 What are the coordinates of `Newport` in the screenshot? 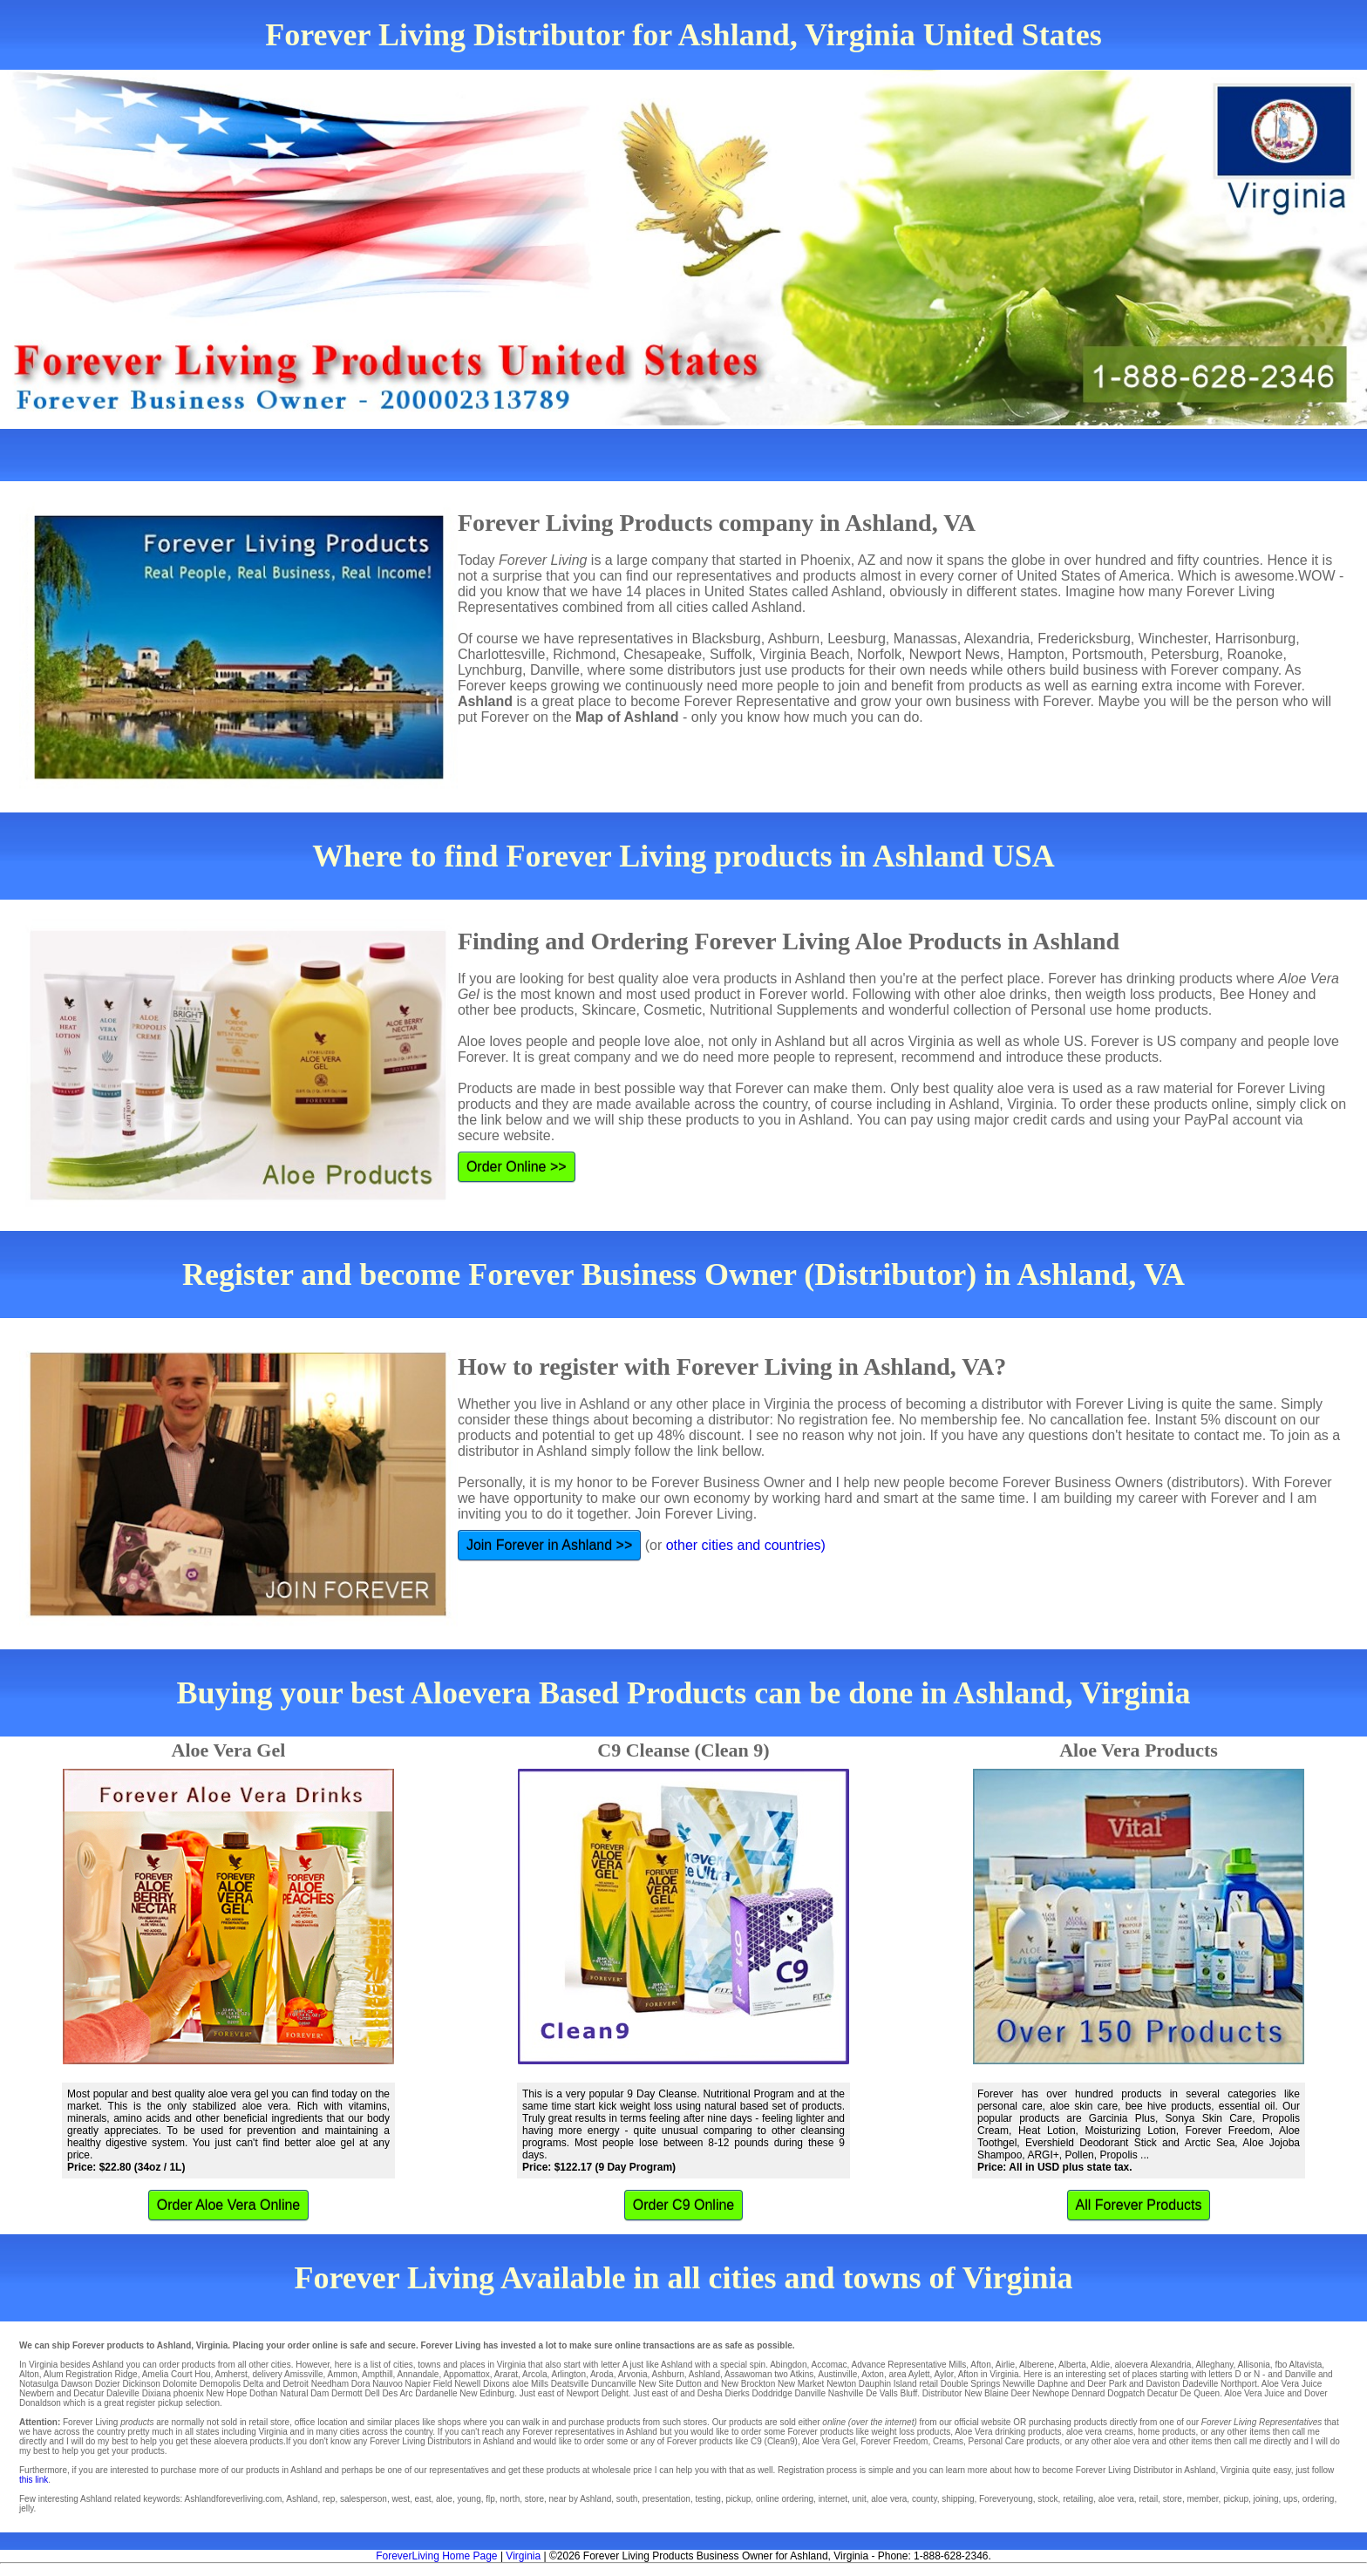 It's located at (583, 2393).